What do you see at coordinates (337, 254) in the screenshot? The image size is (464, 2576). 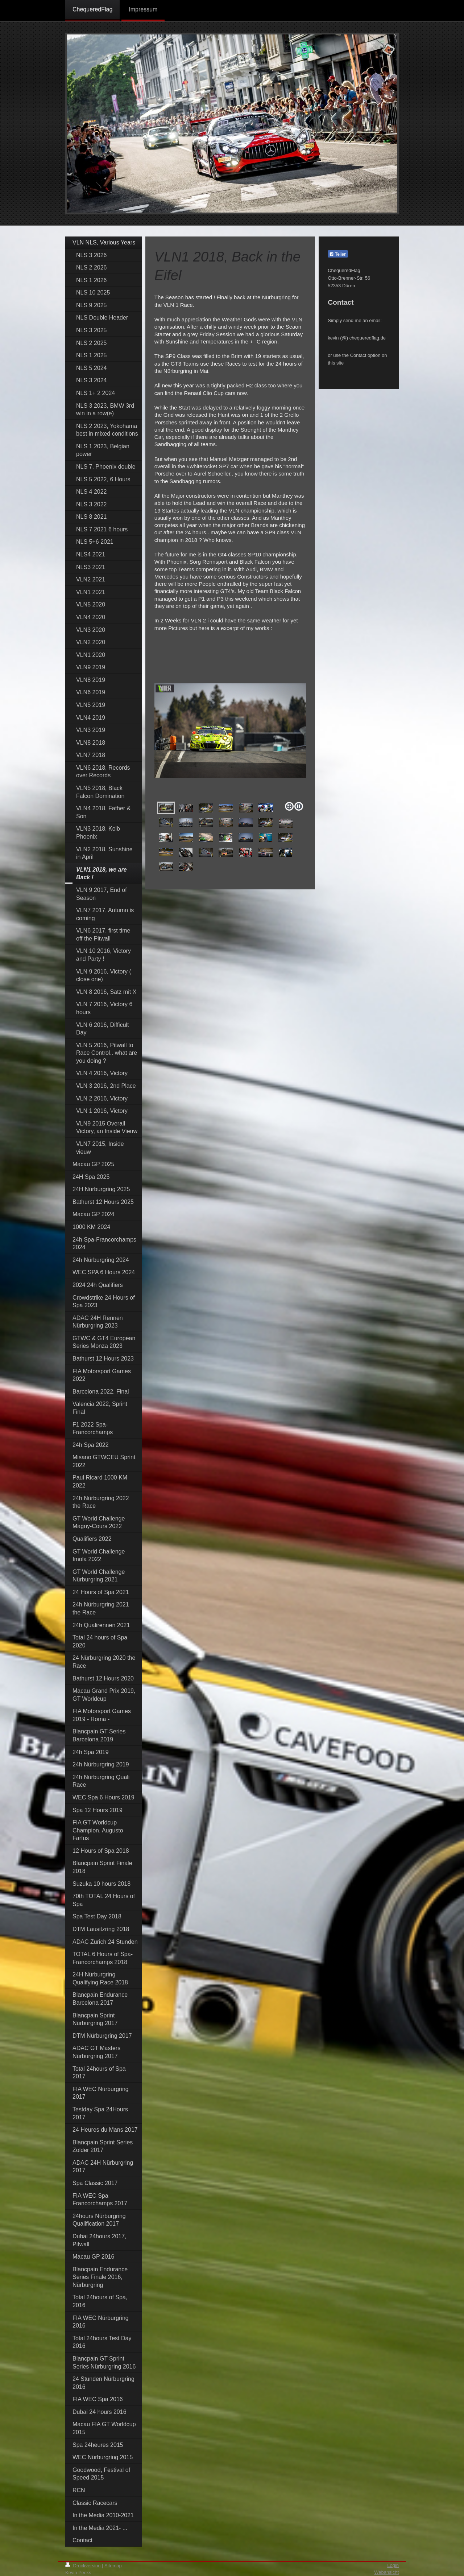 I see `Teilen` at bounding box center [337, 254].